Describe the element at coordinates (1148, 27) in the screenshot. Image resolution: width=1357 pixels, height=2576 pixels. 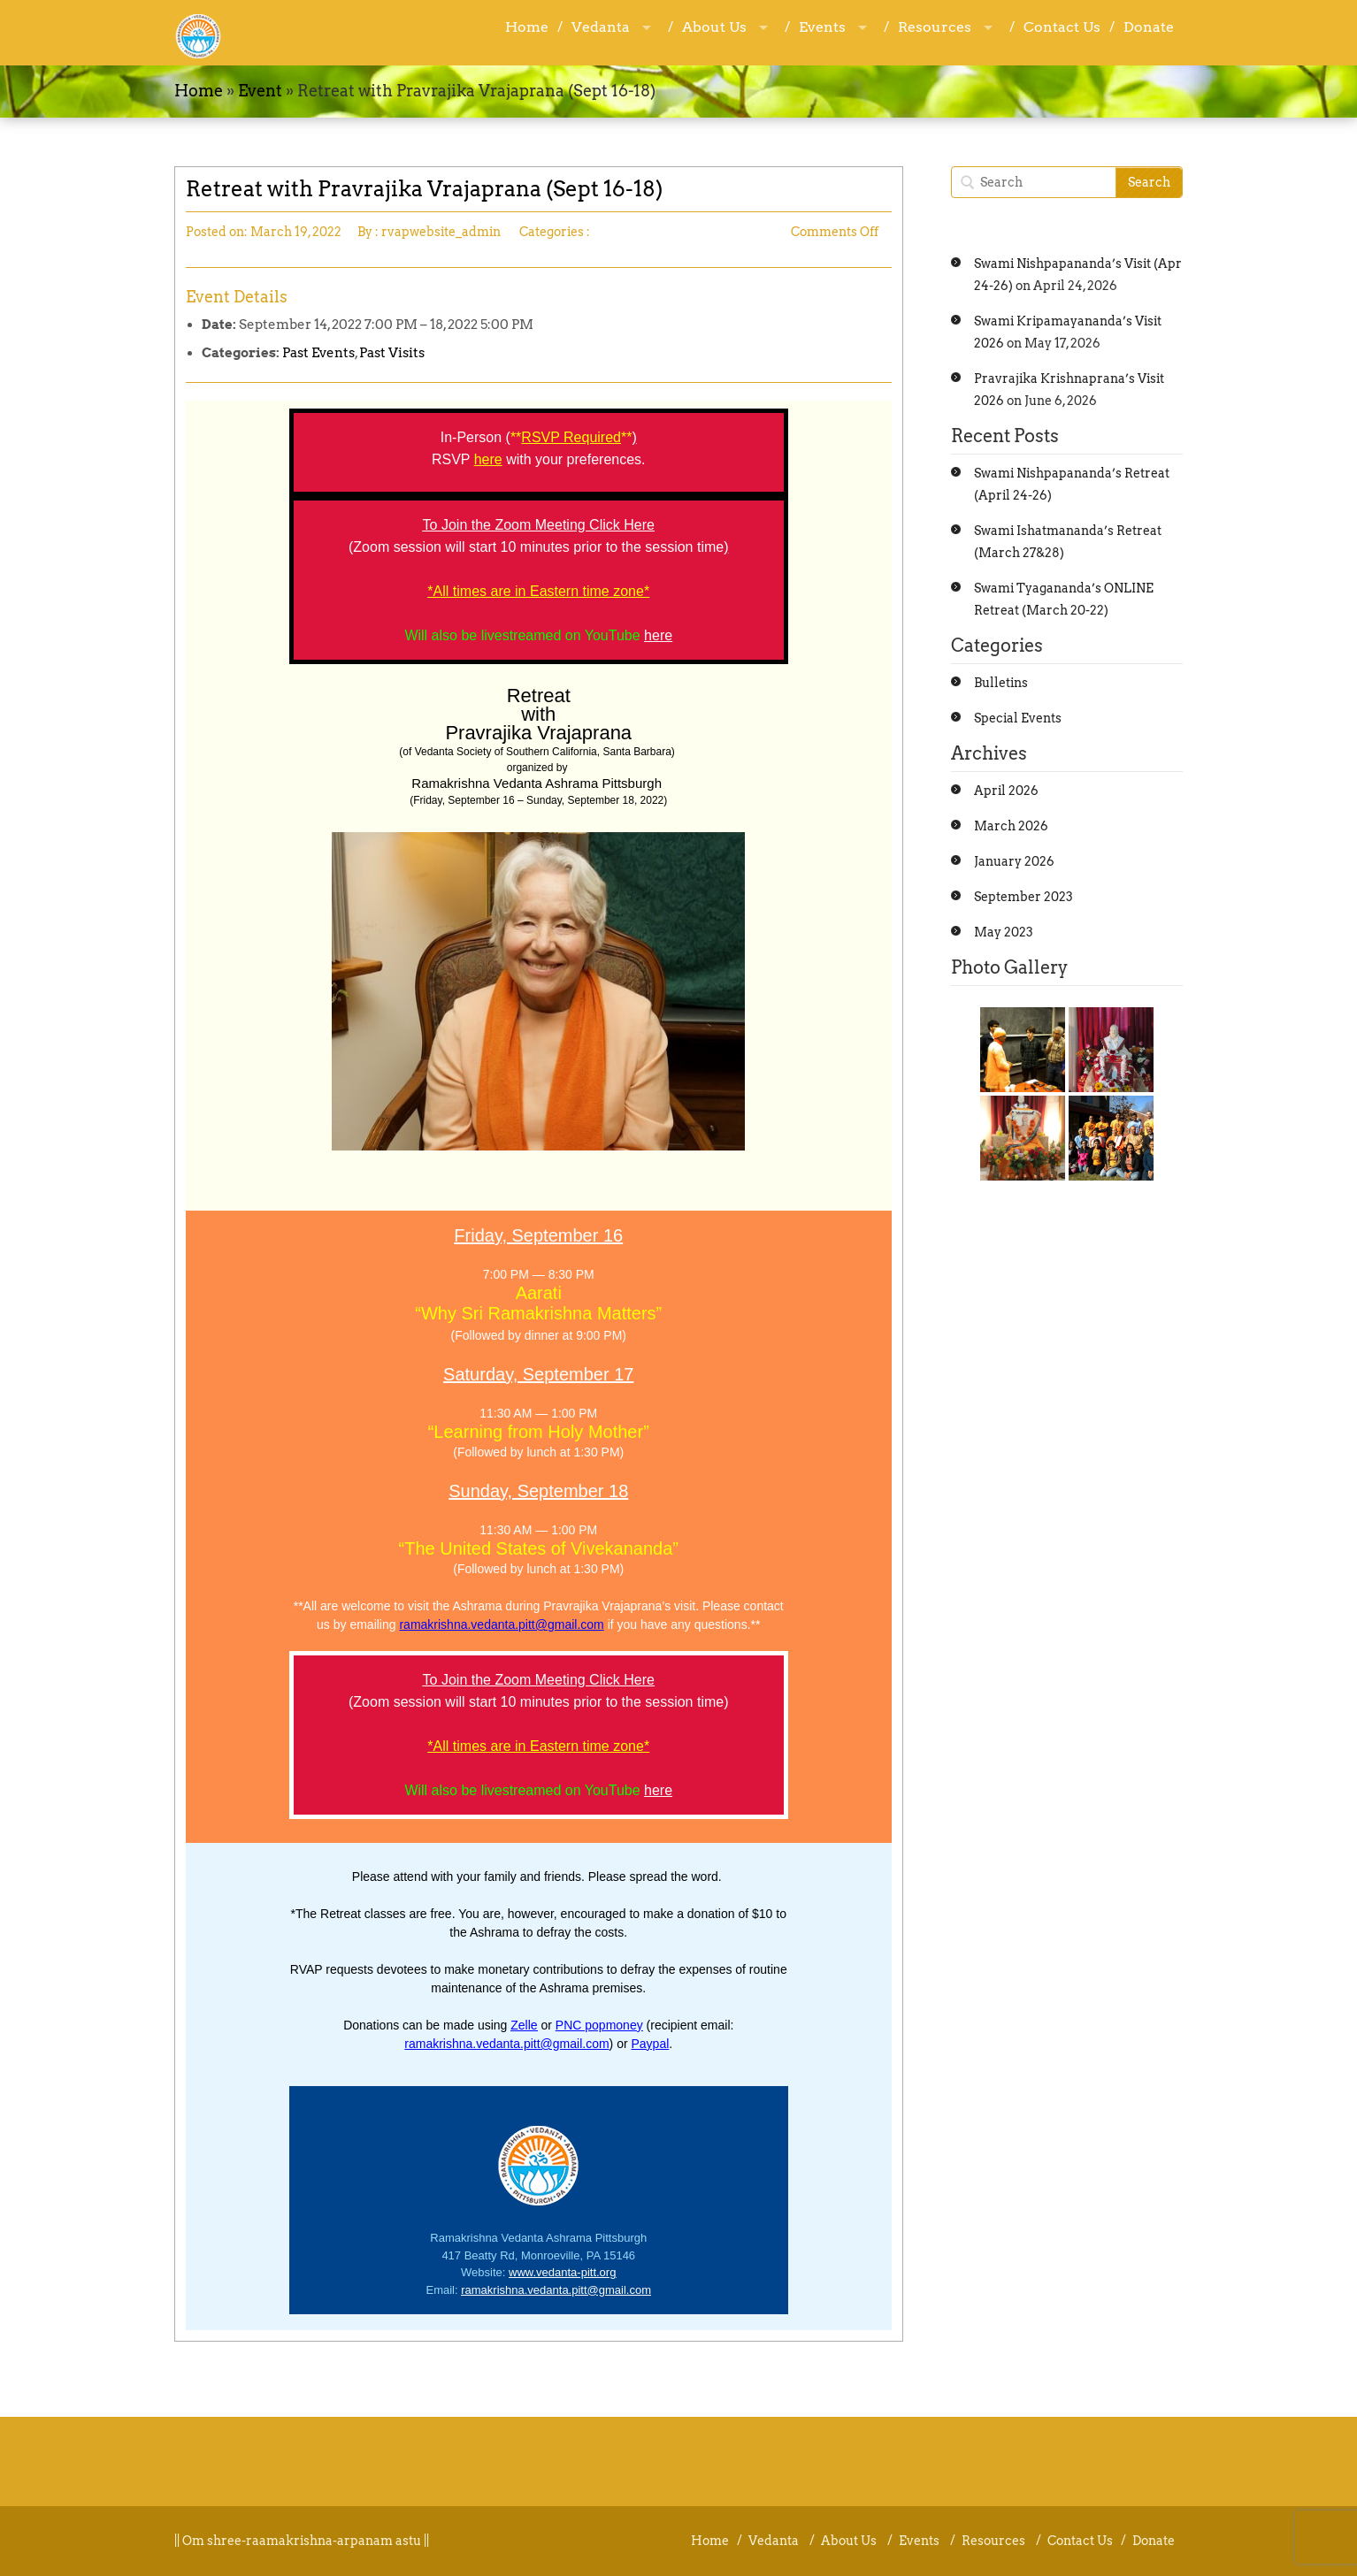
I see `Donate` at that location.